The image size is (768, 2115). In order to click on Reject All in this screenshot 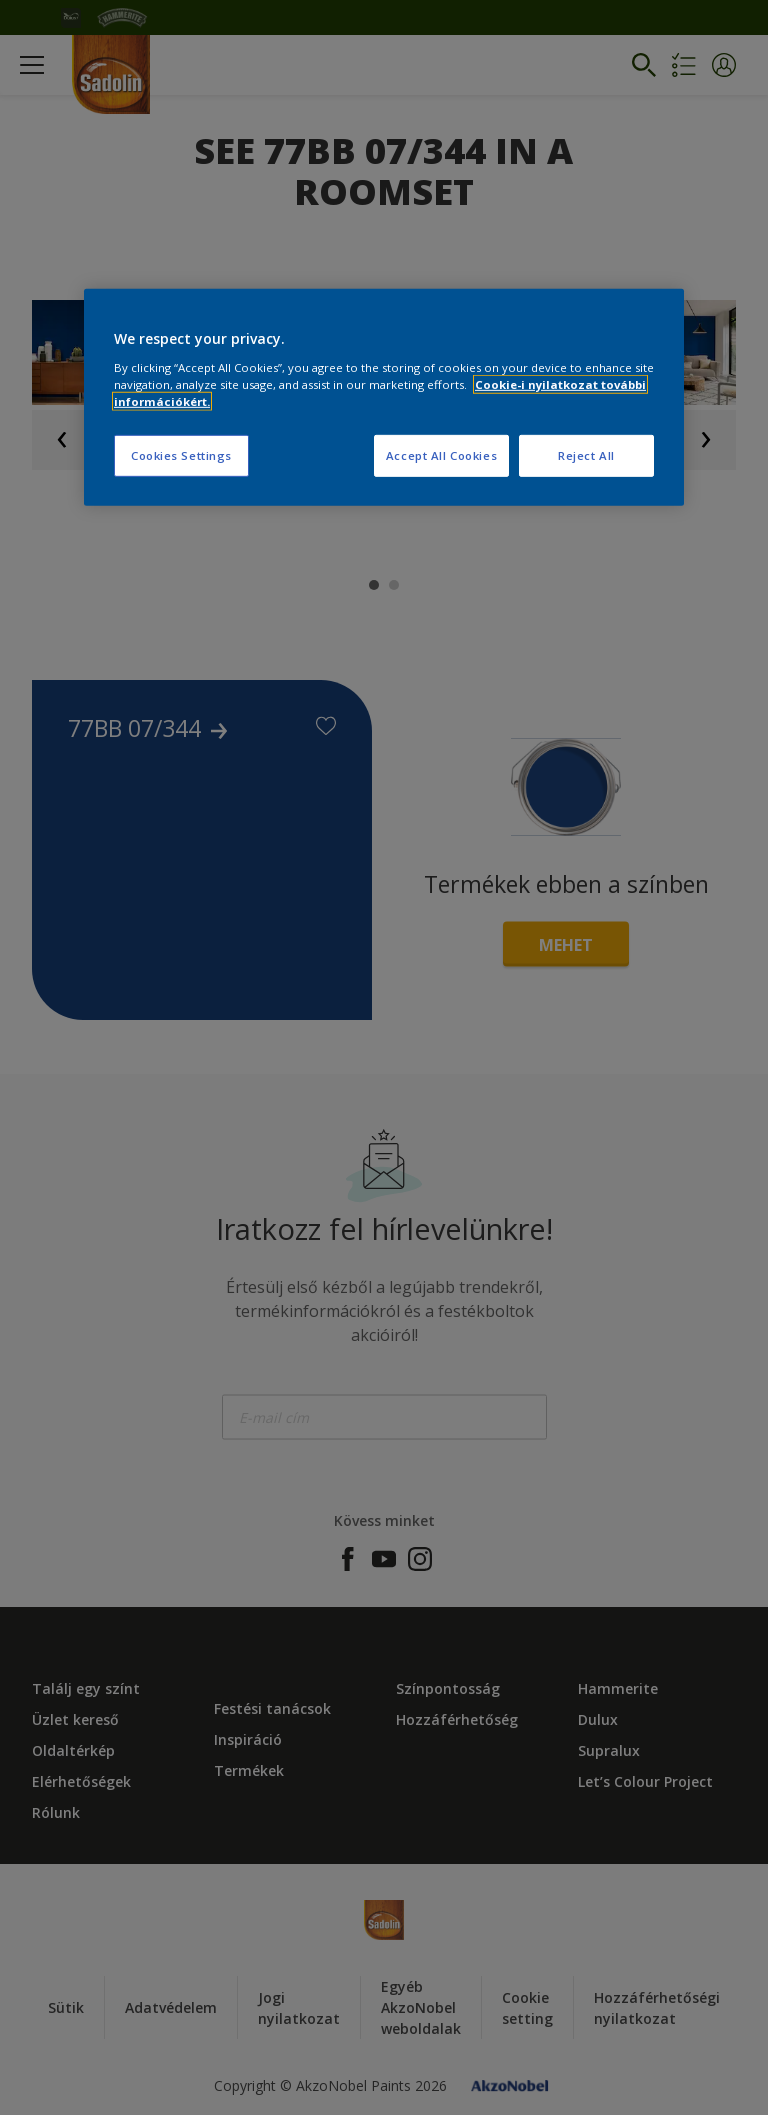, I will do `click(586, 455)`.